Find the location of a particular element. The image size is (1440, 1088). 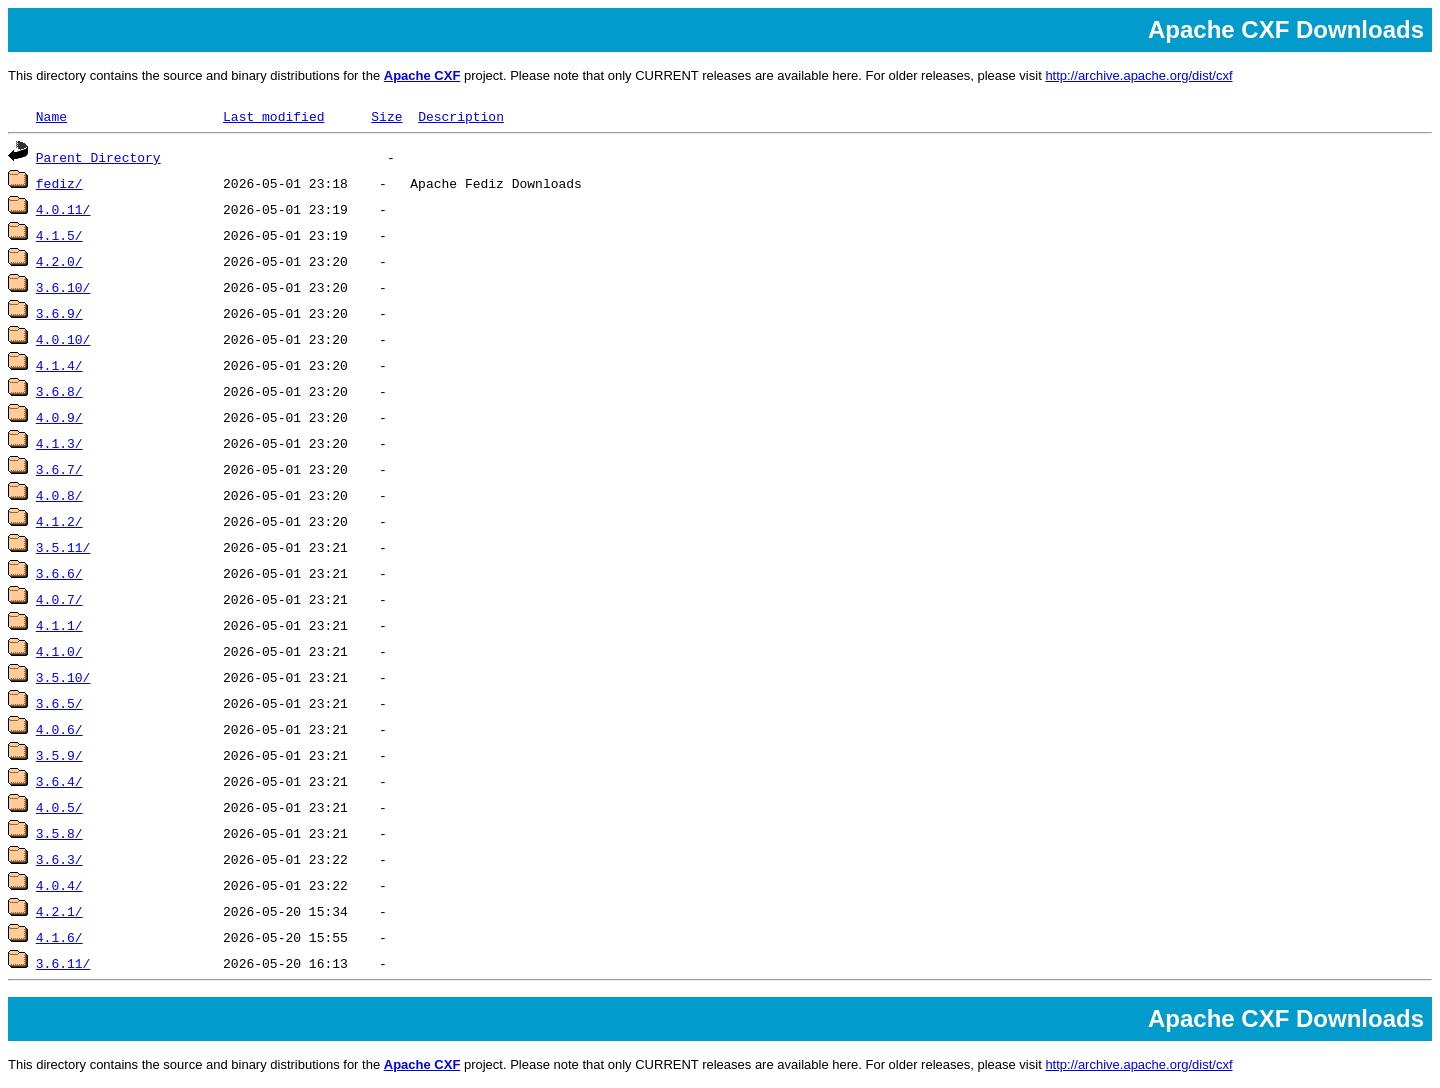

3.6.5/ is located at coordinates (59, 703).